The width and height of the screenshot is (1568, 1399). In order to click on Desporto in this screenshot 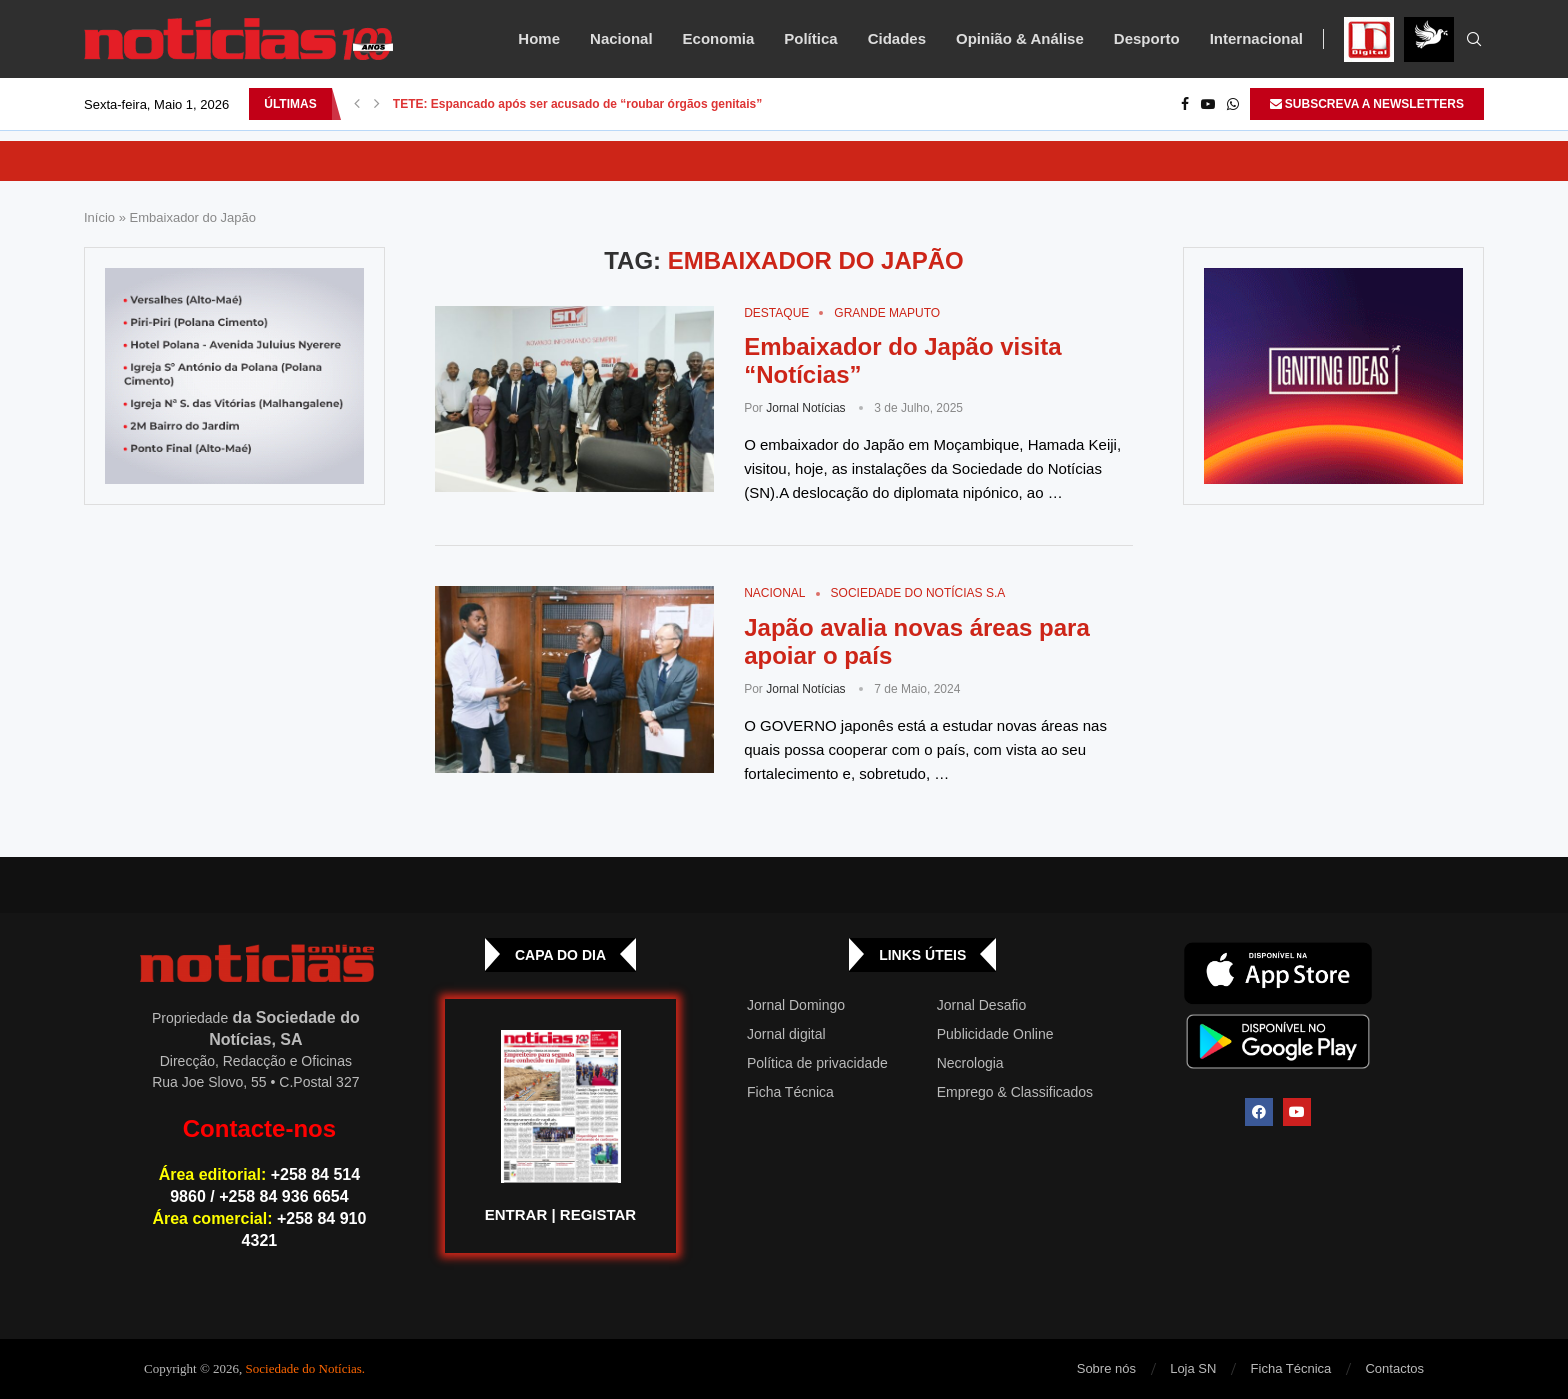, I will do `click(1147, 38)`.